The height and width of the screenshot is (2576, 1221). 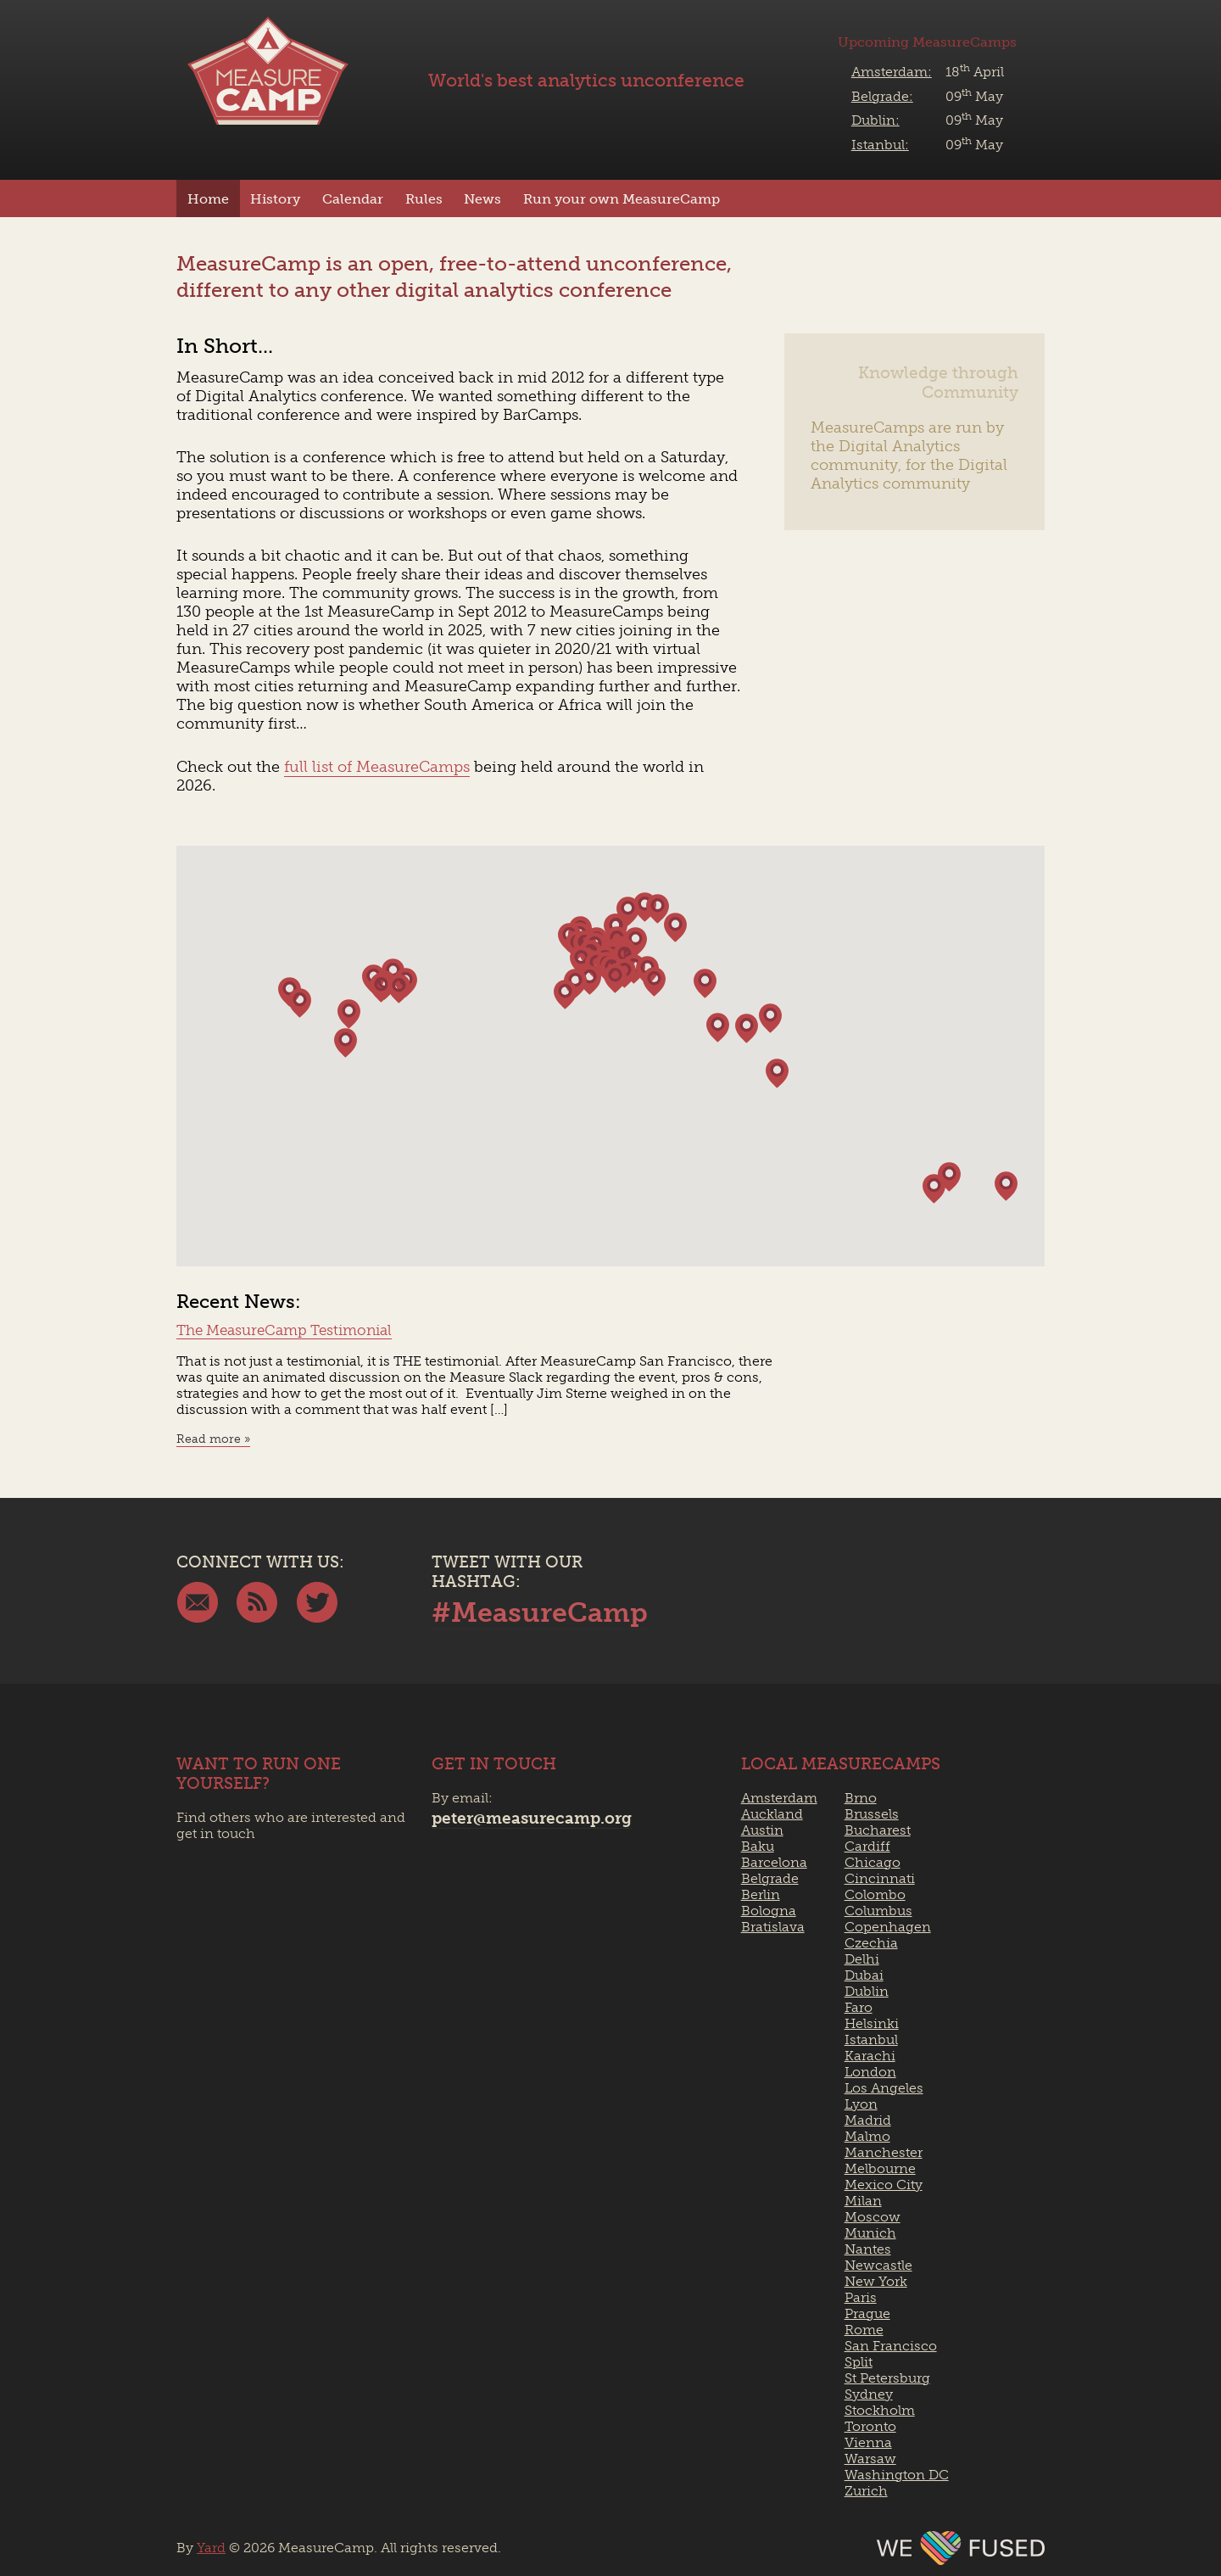 I want to click on Los Angeles, so click(x=884, y=2088).